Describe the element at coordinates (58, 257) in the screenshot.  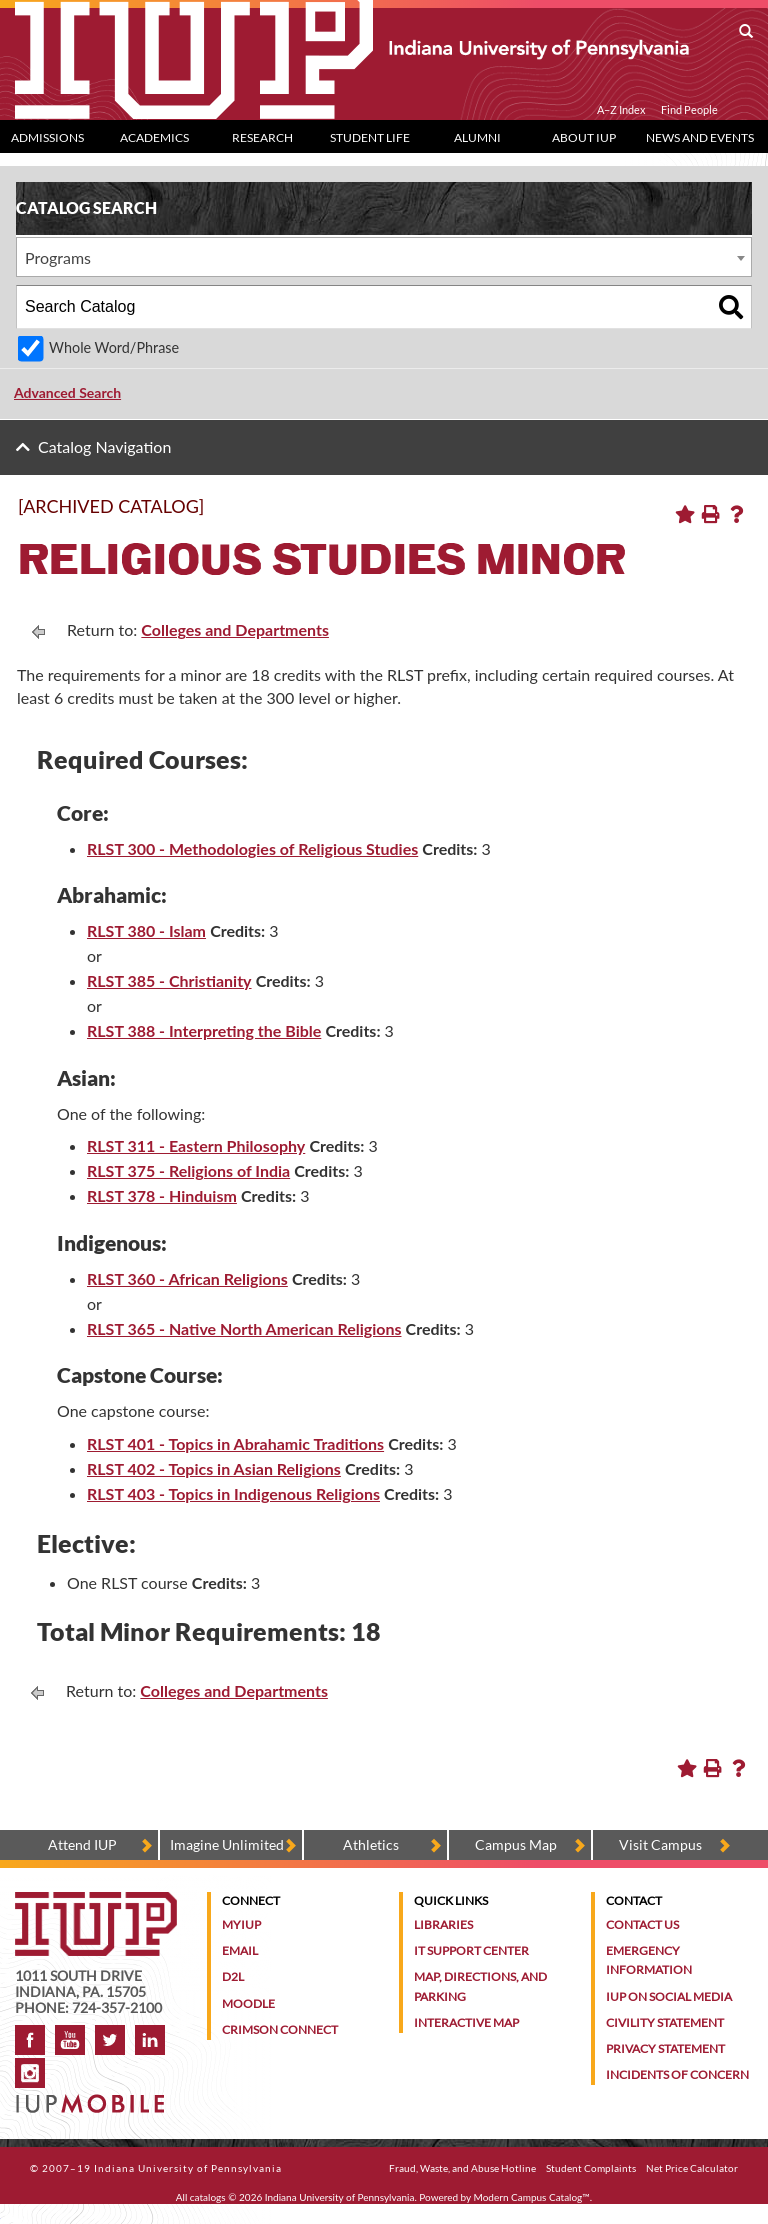
I see `Programs [textbox]` at that location.